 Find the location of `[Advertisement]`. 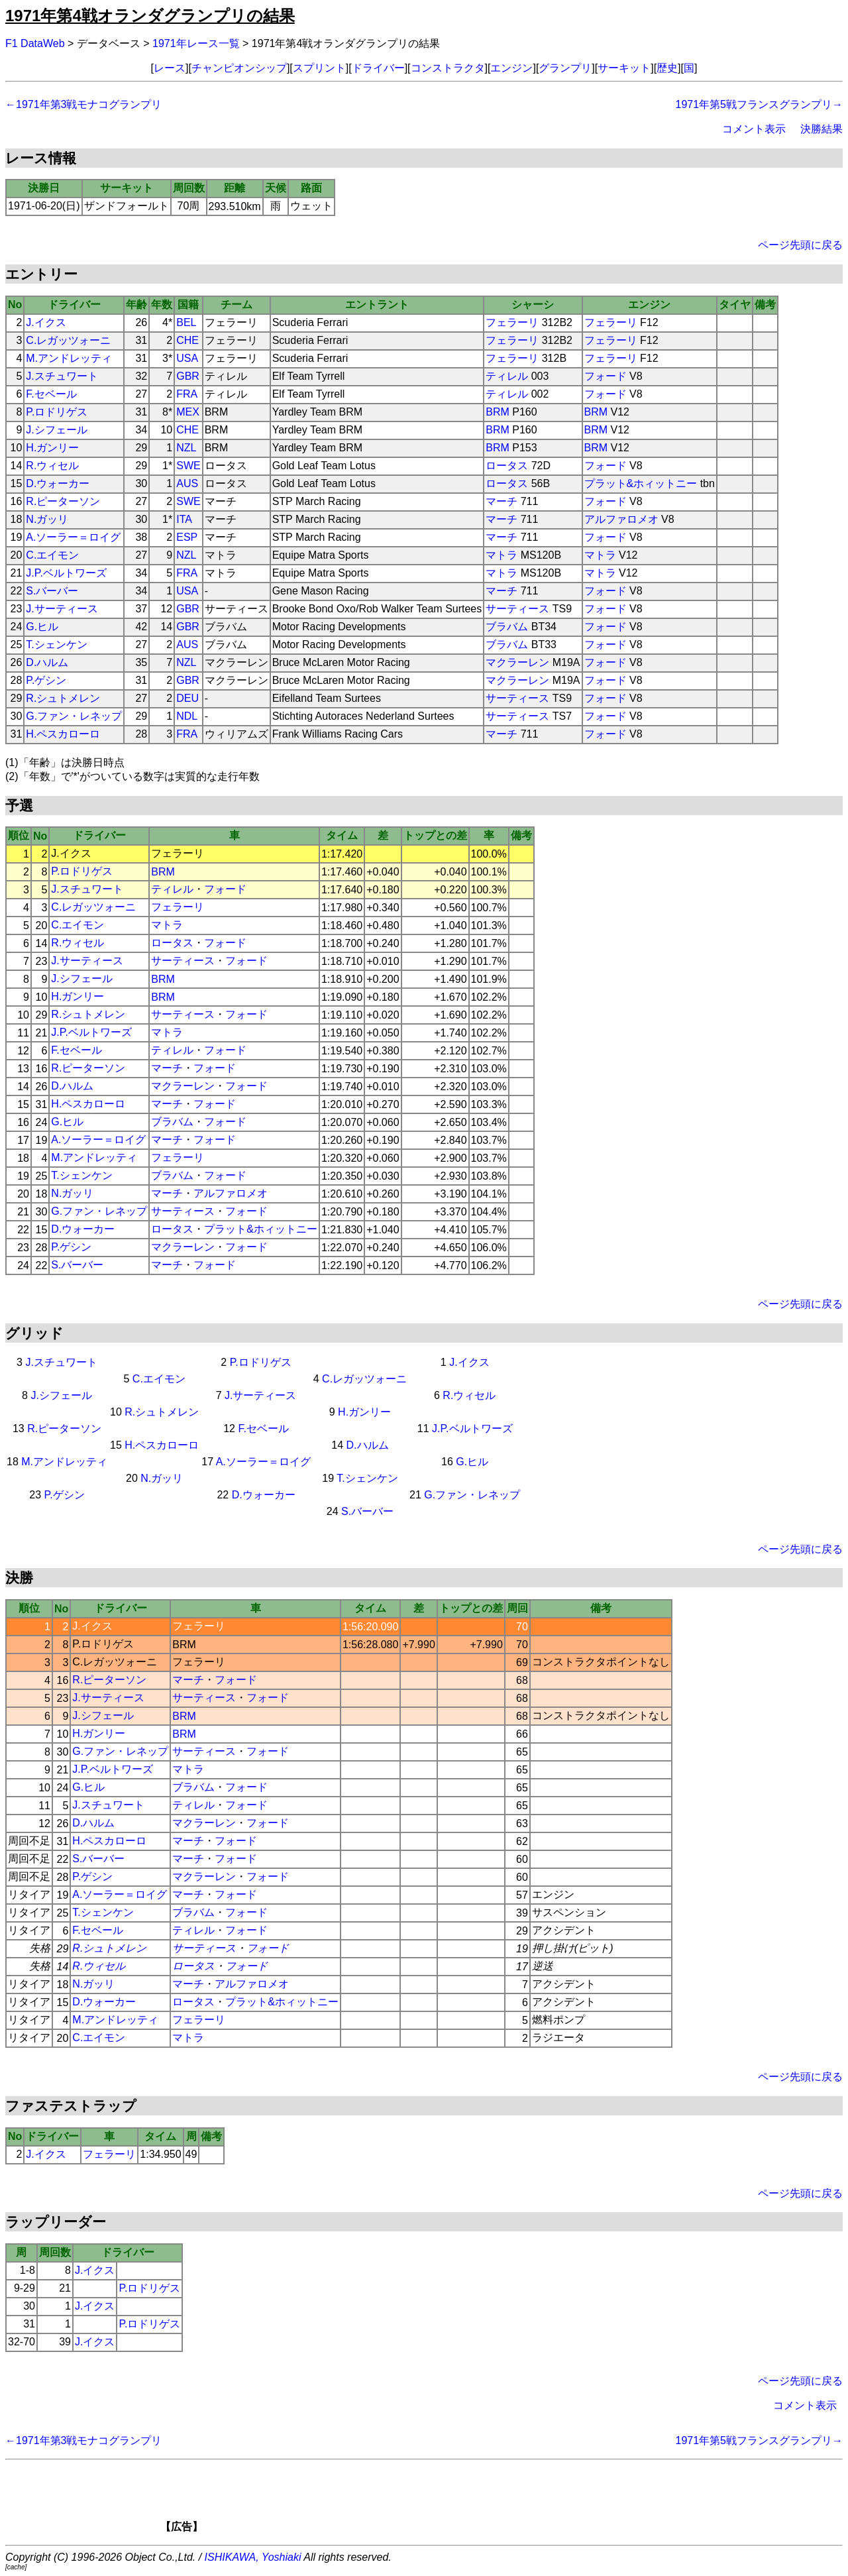

[Advertisement] is located at coordinates (446, 2500).